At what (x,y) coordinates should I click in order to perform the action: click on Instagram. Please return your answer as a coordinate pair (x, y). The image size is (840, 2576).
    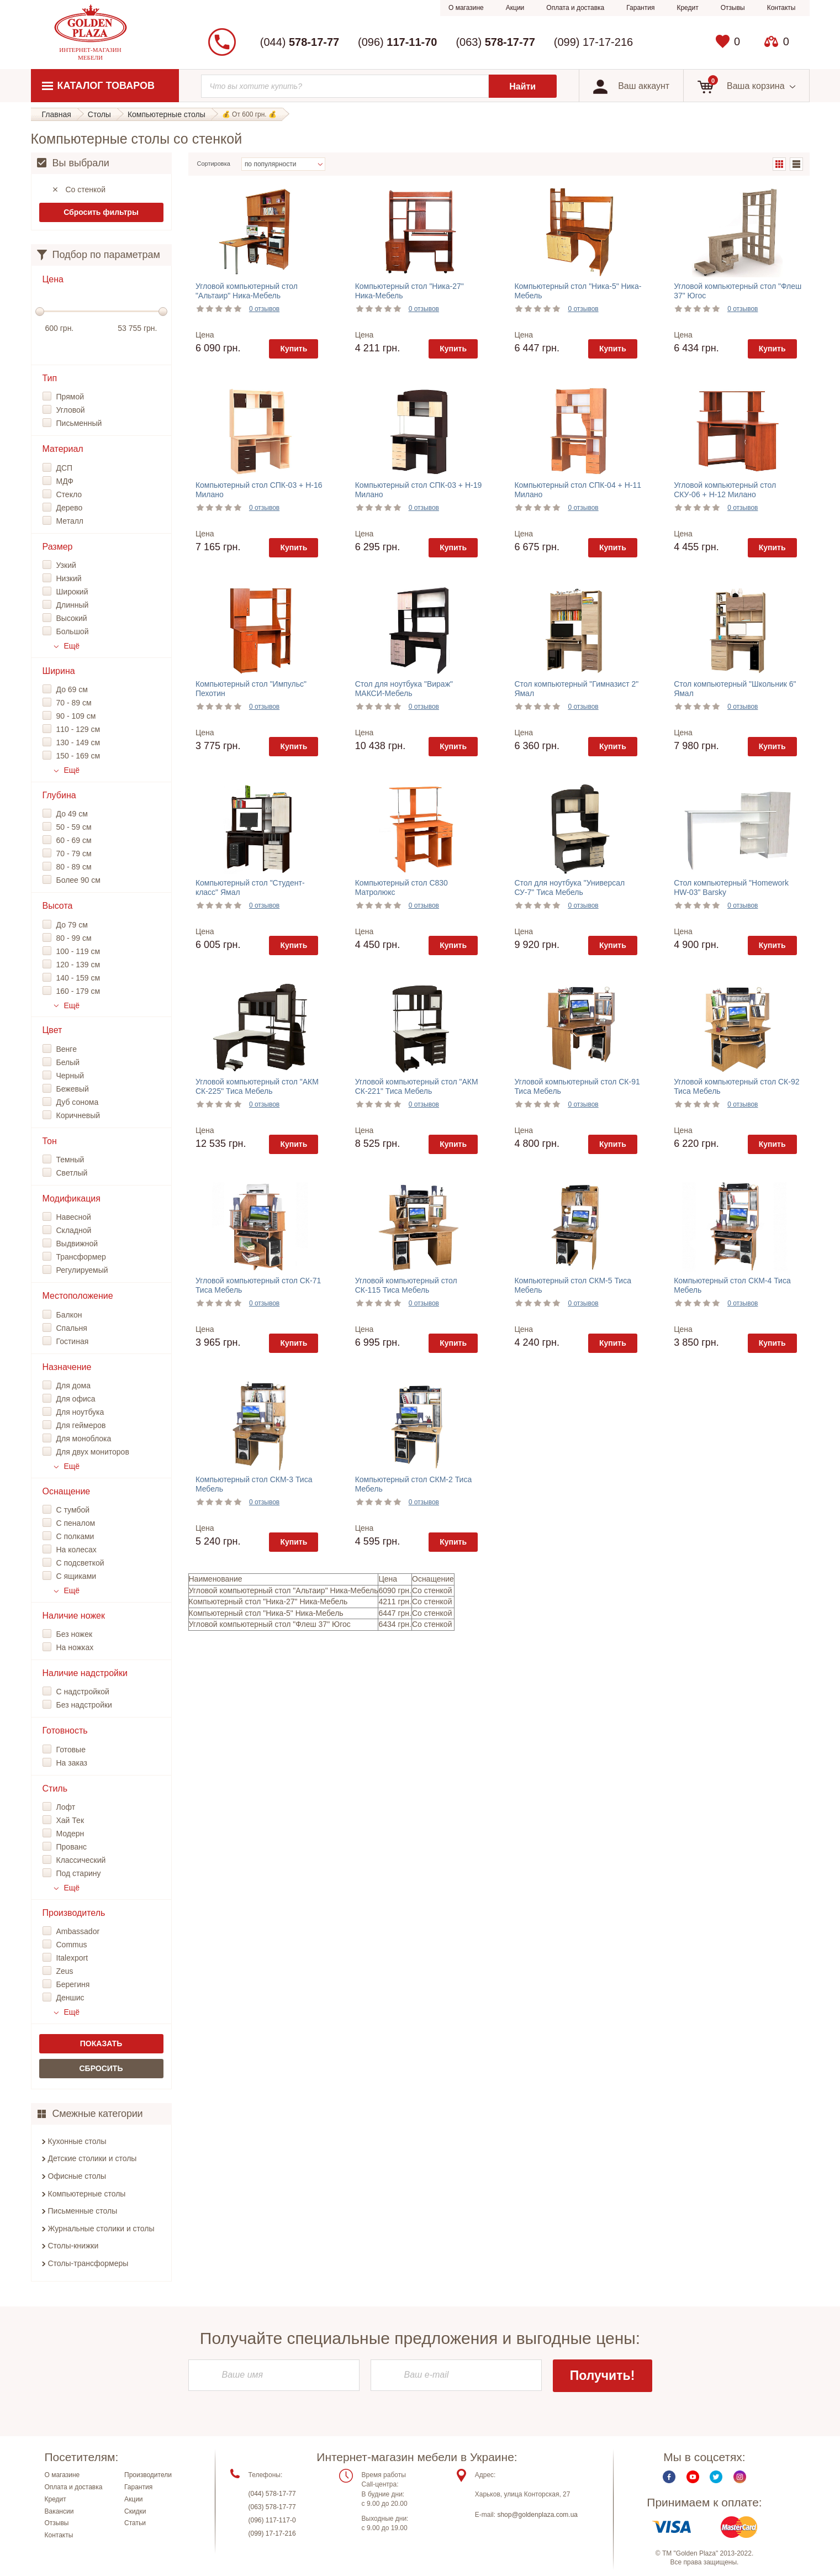
    Looking at the image, I should click on (739, 2477).